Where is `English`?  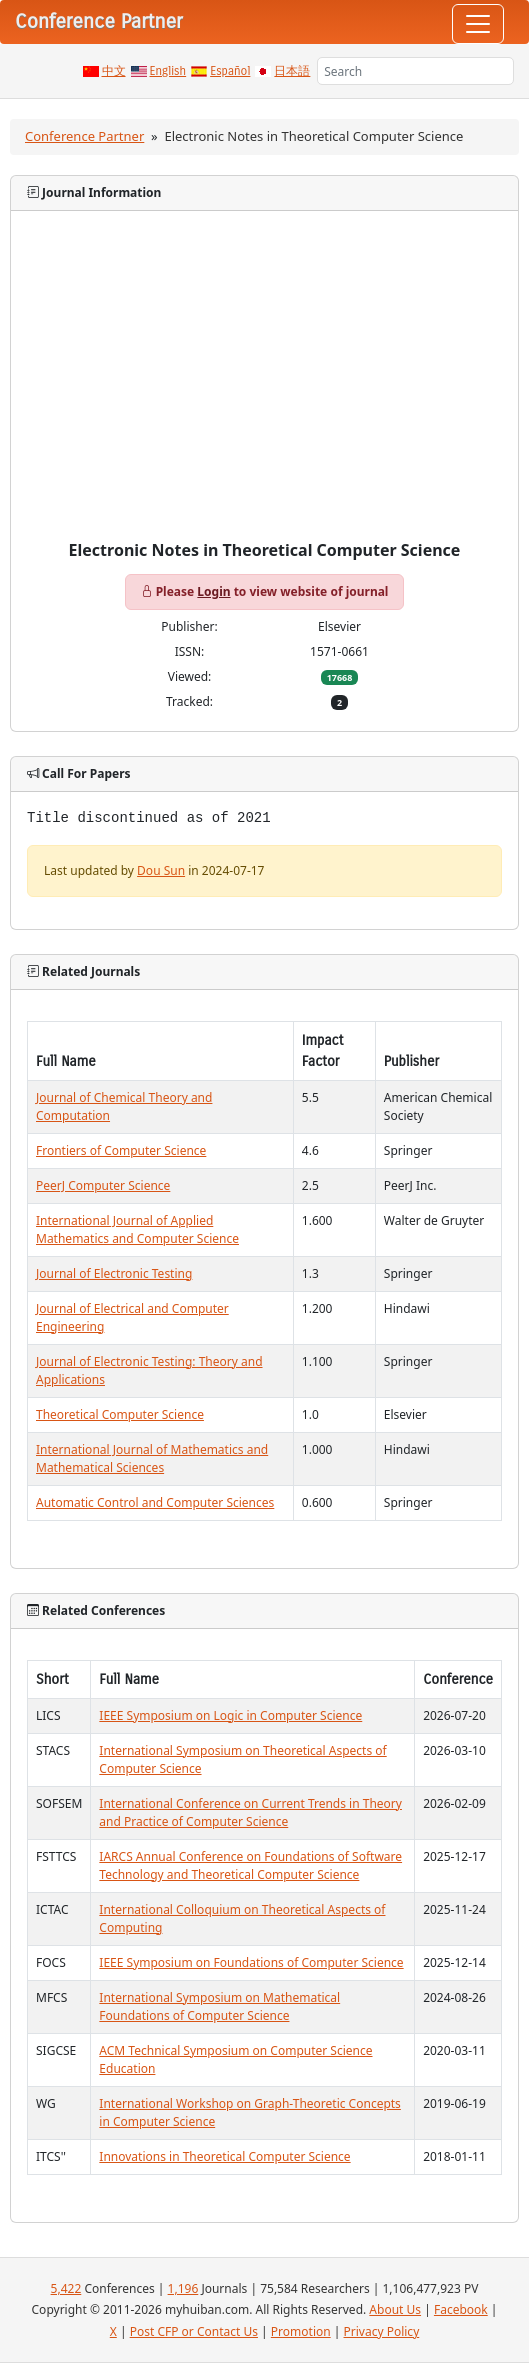 English is located at coordinates (168, 71).